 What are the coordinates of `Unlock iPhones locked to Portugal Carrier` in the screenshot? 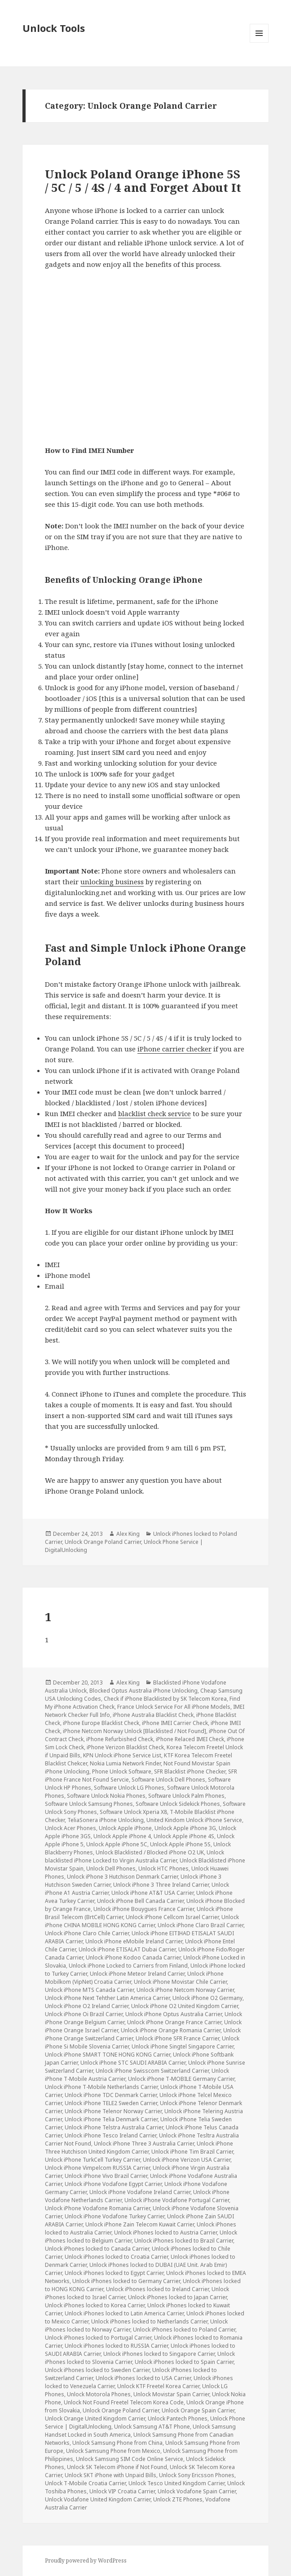 It's located at (98, 2337).